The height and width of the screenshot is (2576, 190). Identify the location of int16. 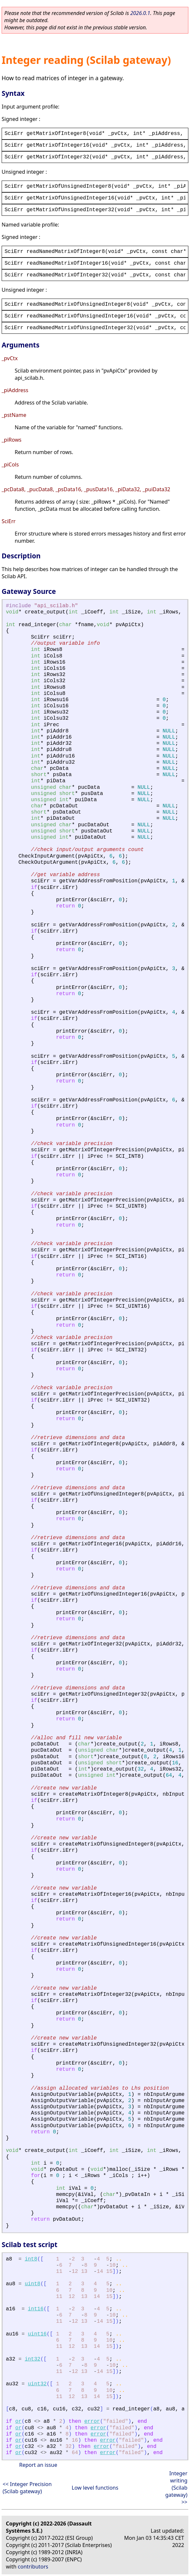
(35, 2309).